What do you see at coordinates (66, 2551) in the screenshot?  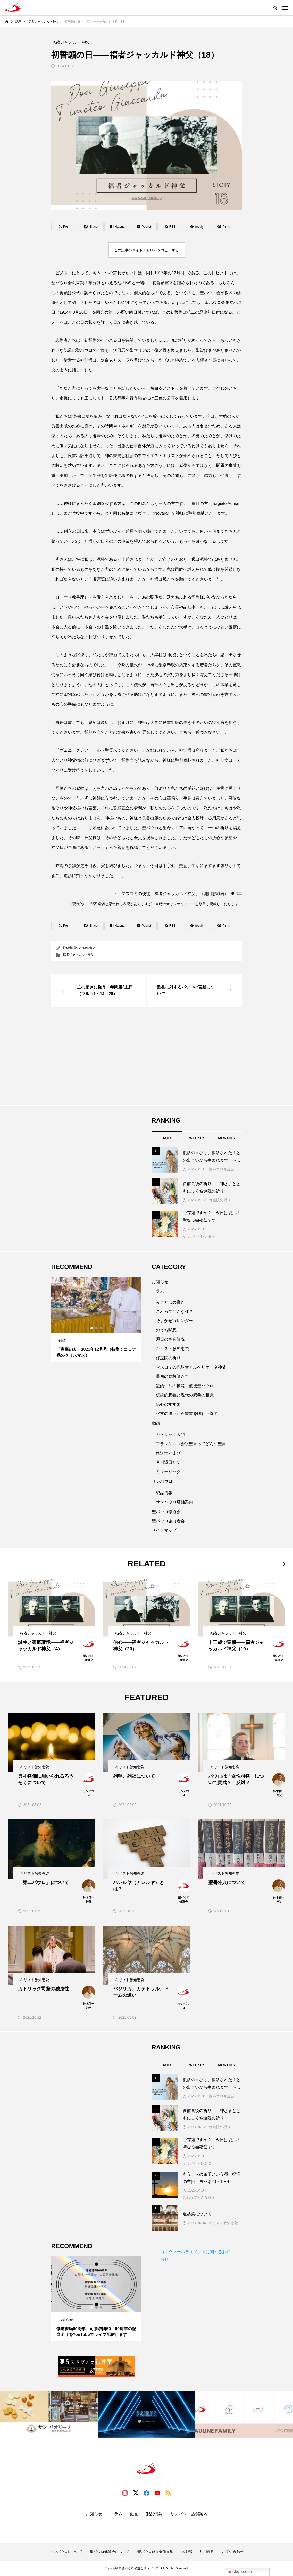 I see `サンパウロについて` at bounding box center [66, 2551].